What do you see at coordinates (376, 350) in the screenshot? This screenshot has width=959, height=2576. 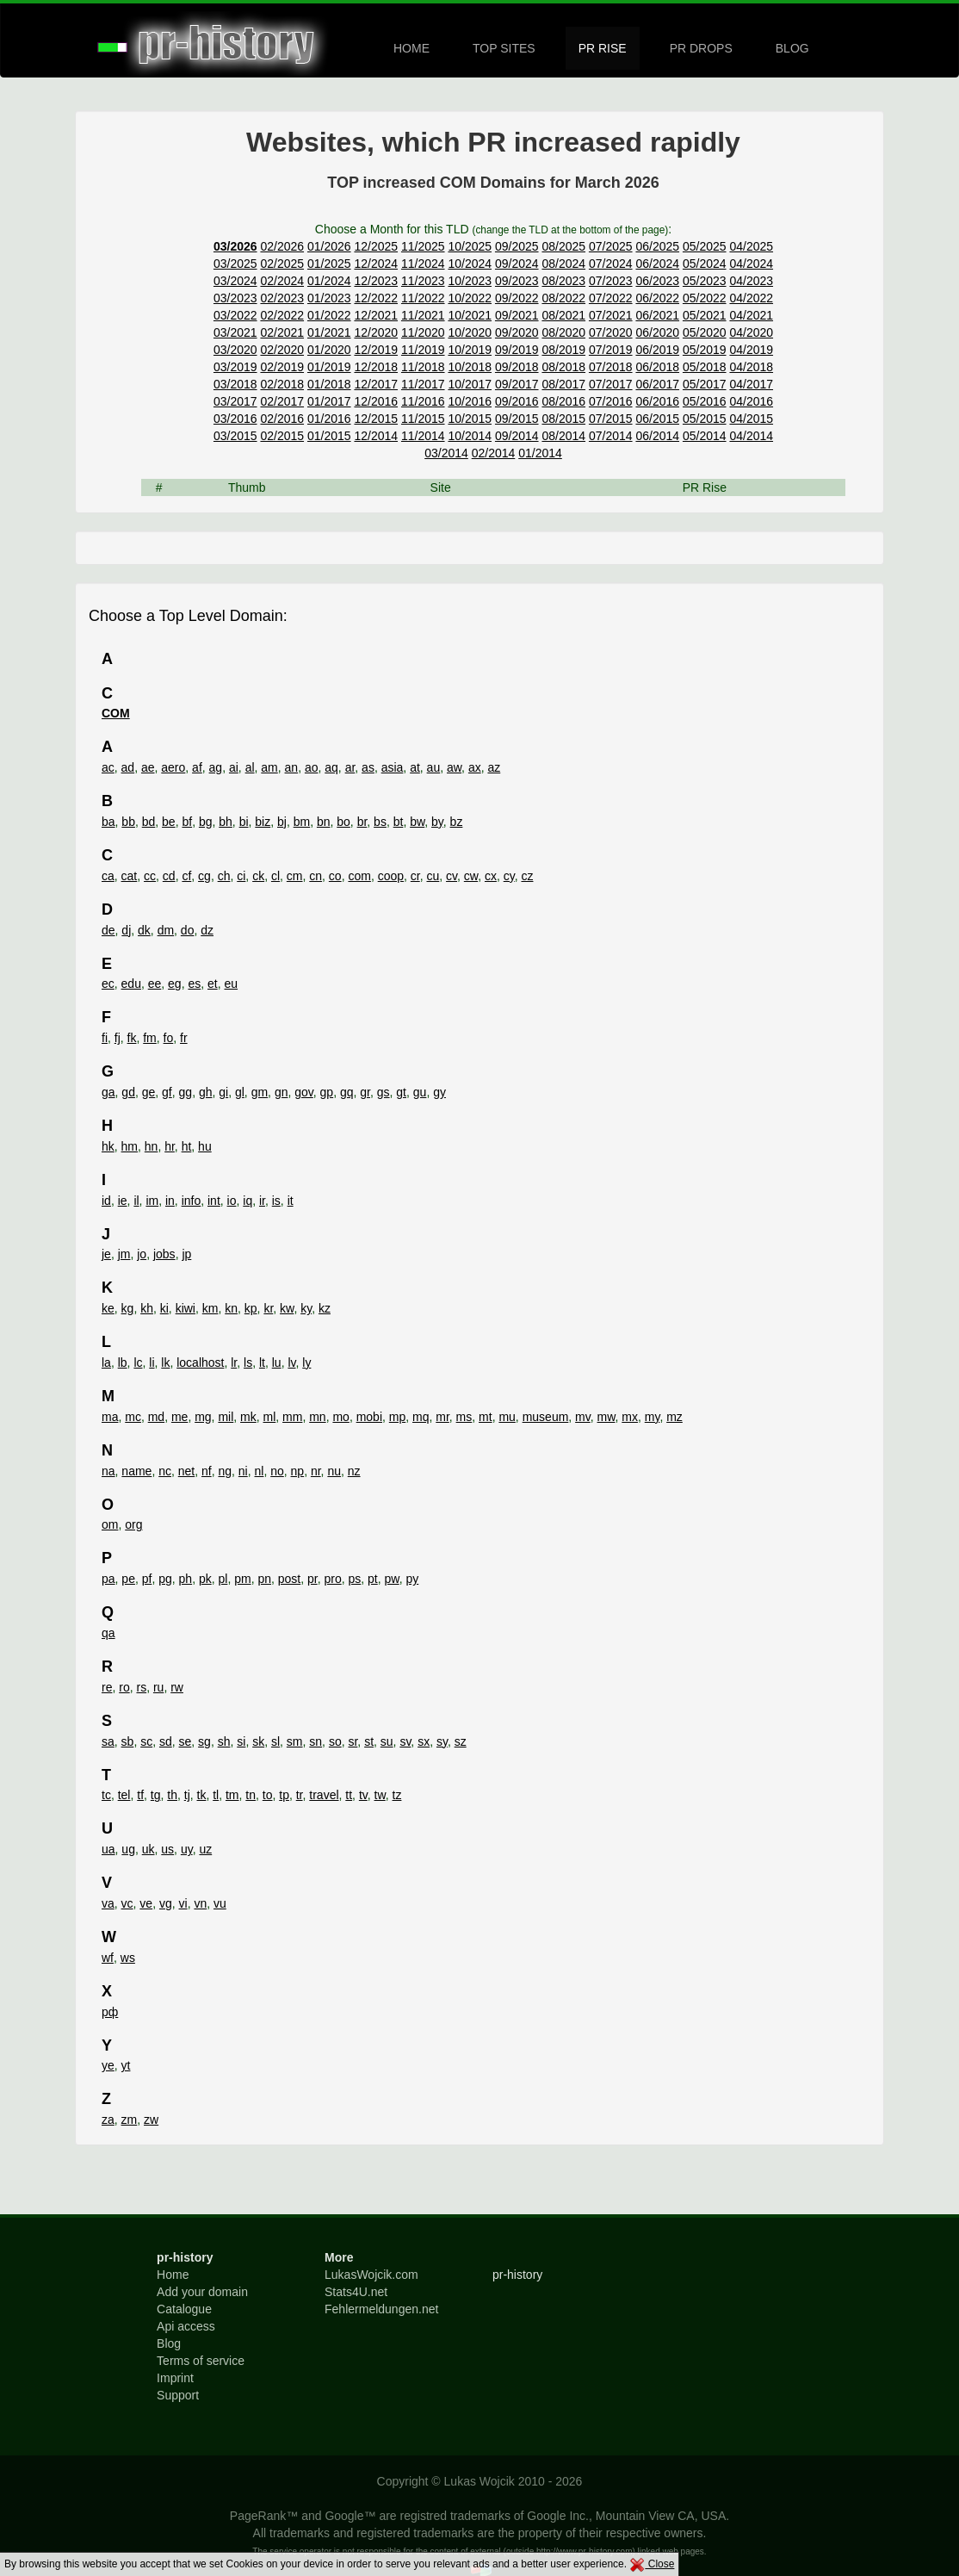 I see `12/2019` at bounding box center [376, 350].